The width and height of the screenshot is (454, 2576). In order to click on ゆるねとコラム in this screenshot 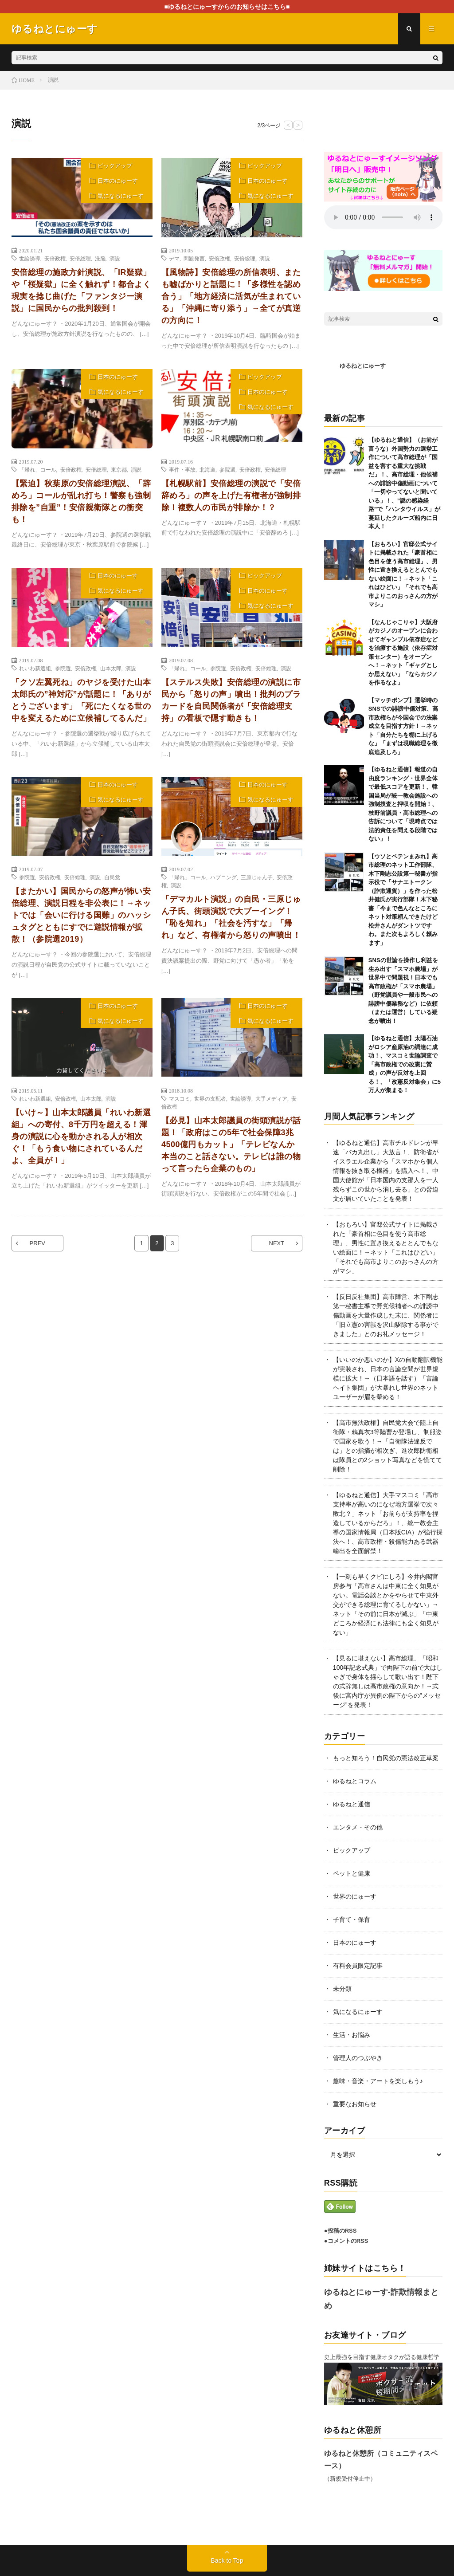, I will do `click(354, 1781)`.